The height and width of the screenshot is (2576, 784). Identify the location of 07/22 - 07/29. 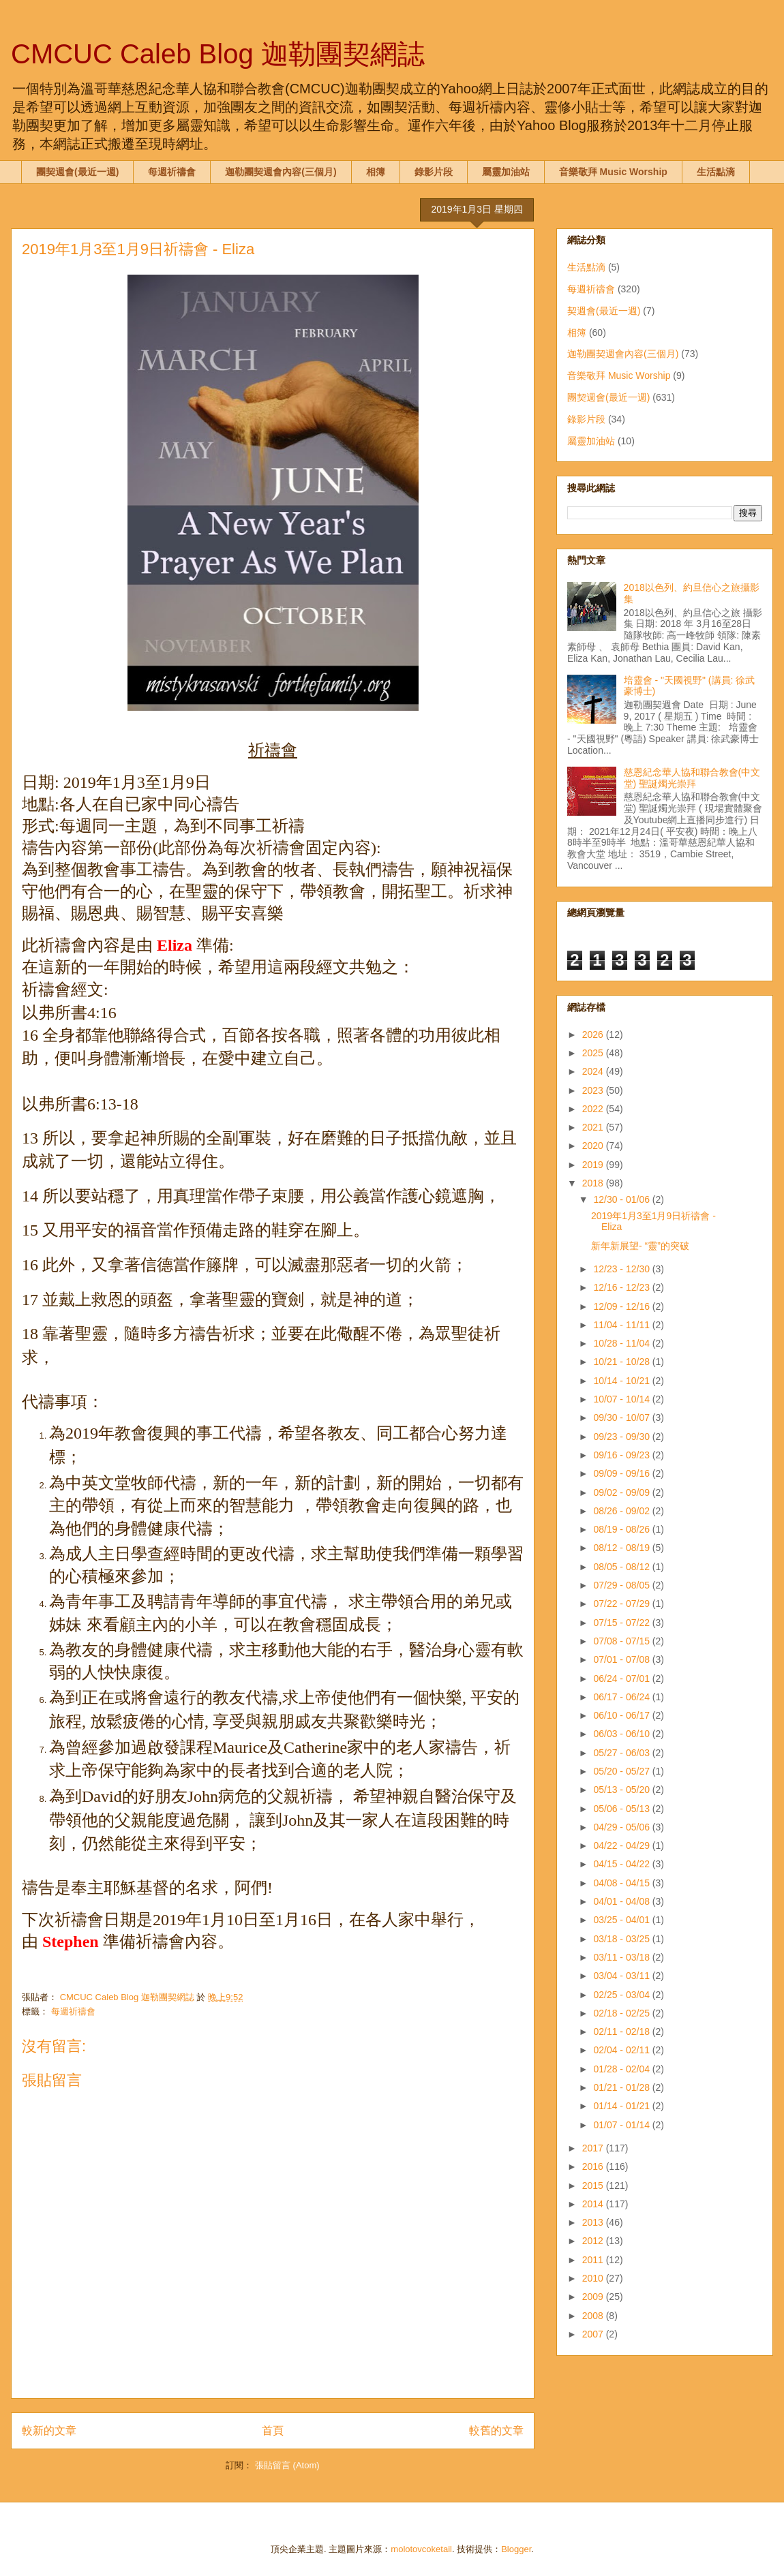
(622, 1603).